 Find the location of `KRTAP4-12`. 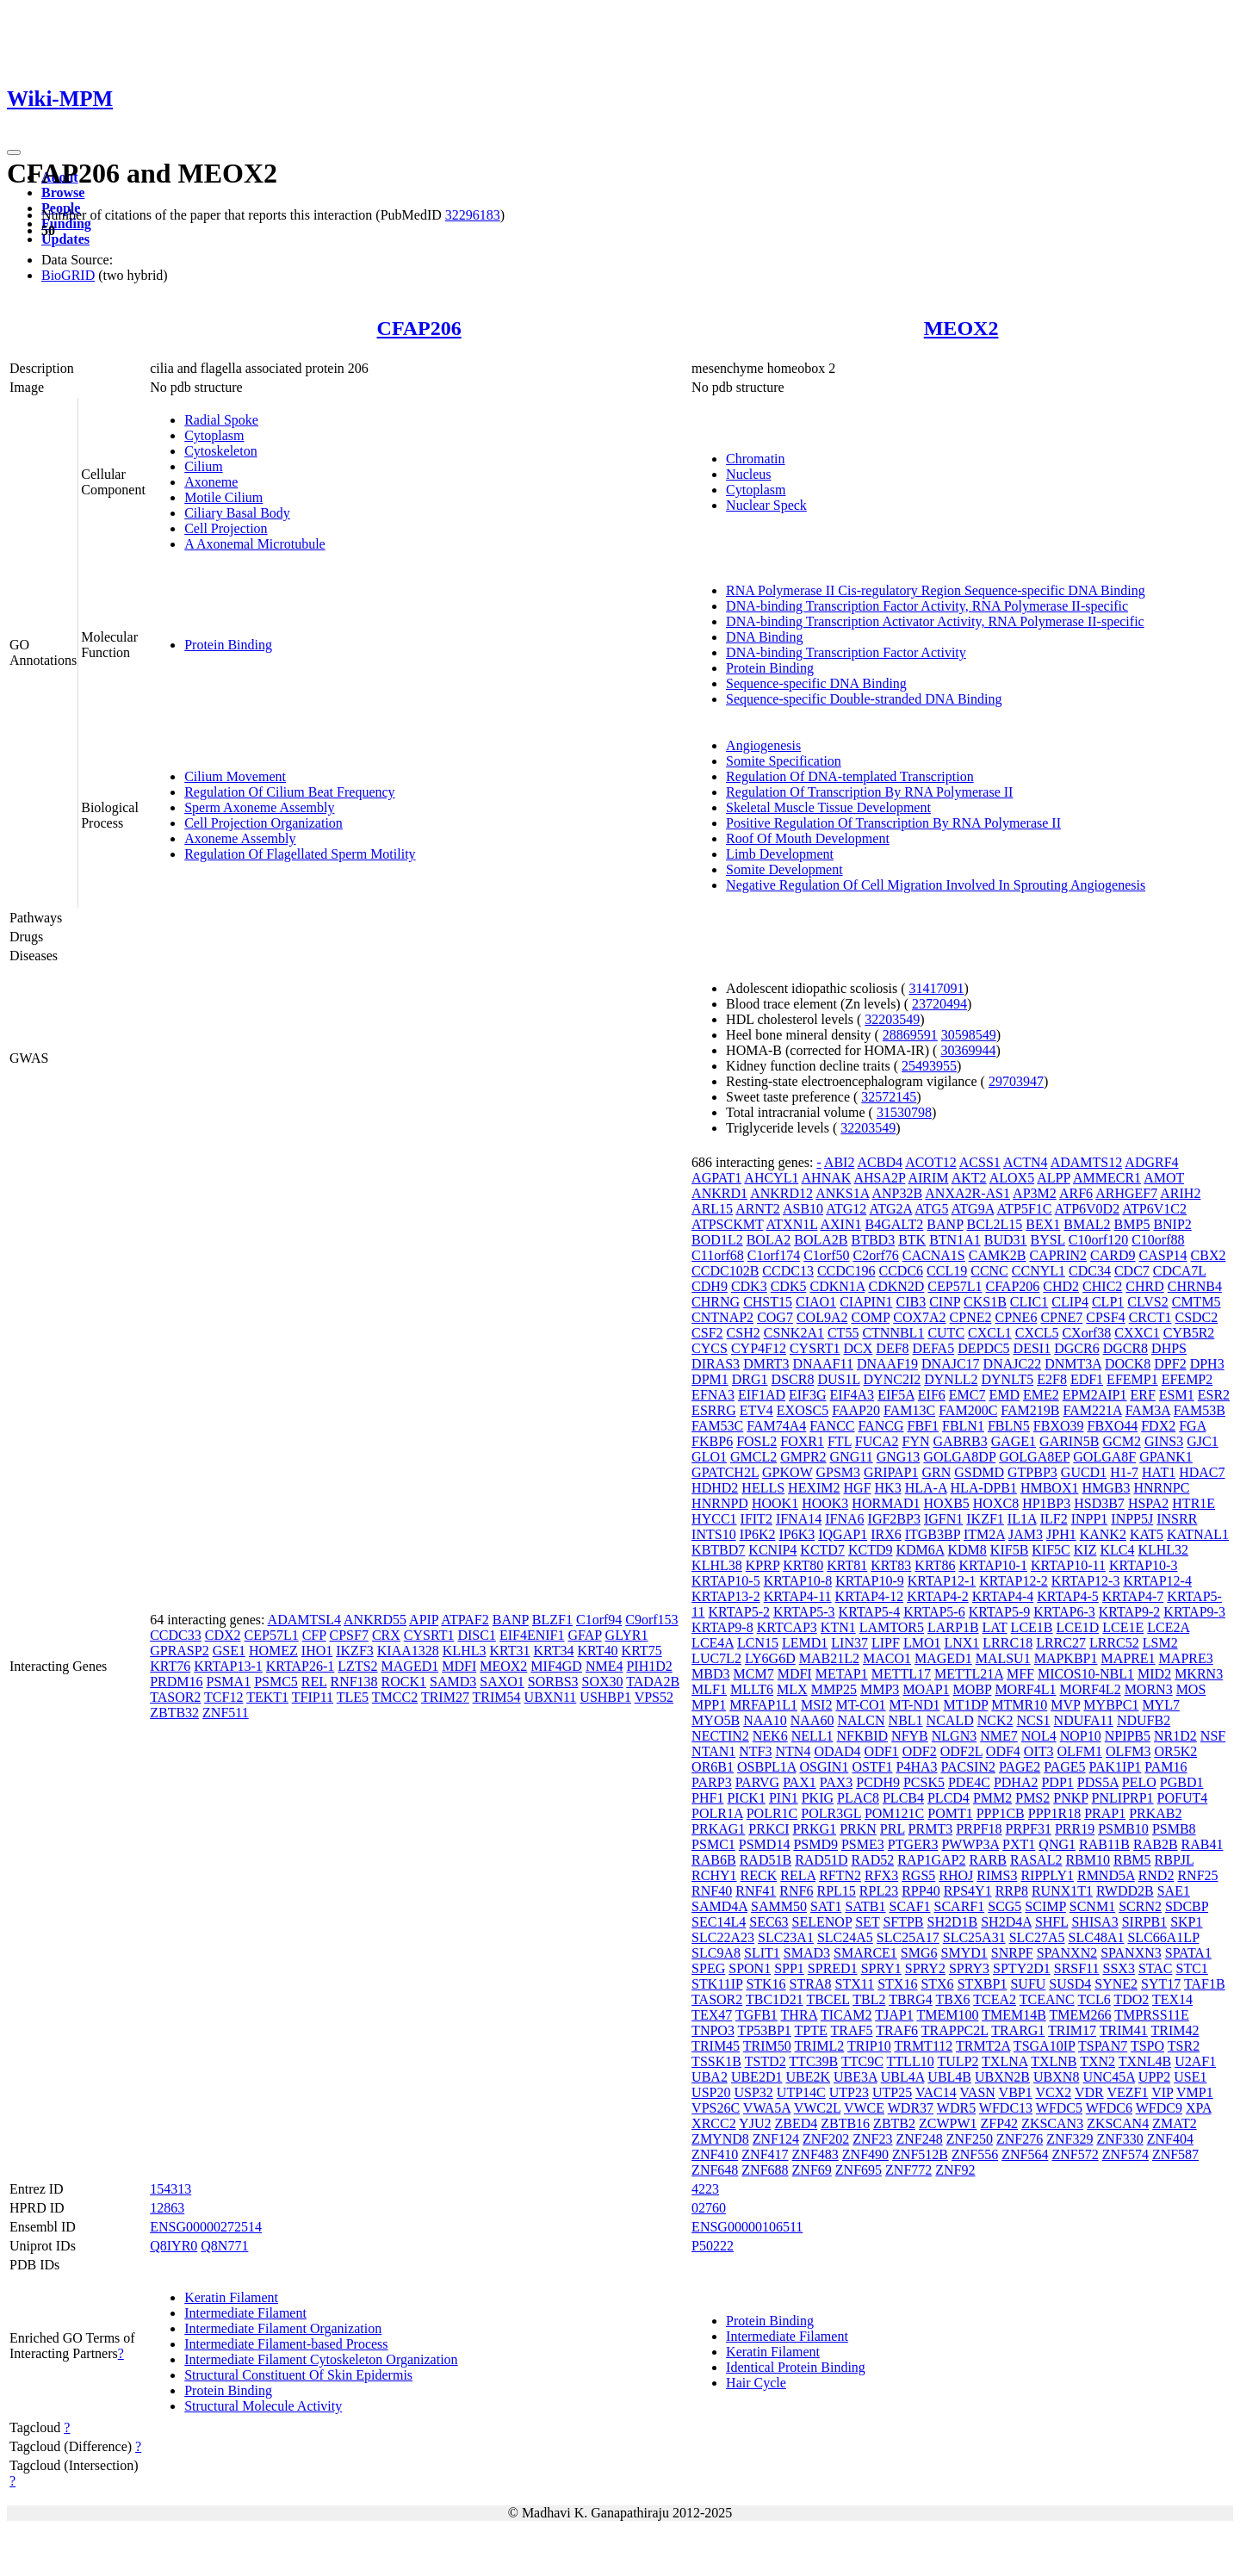

KRTAP4-12 is located at coordinates (869, 1596).